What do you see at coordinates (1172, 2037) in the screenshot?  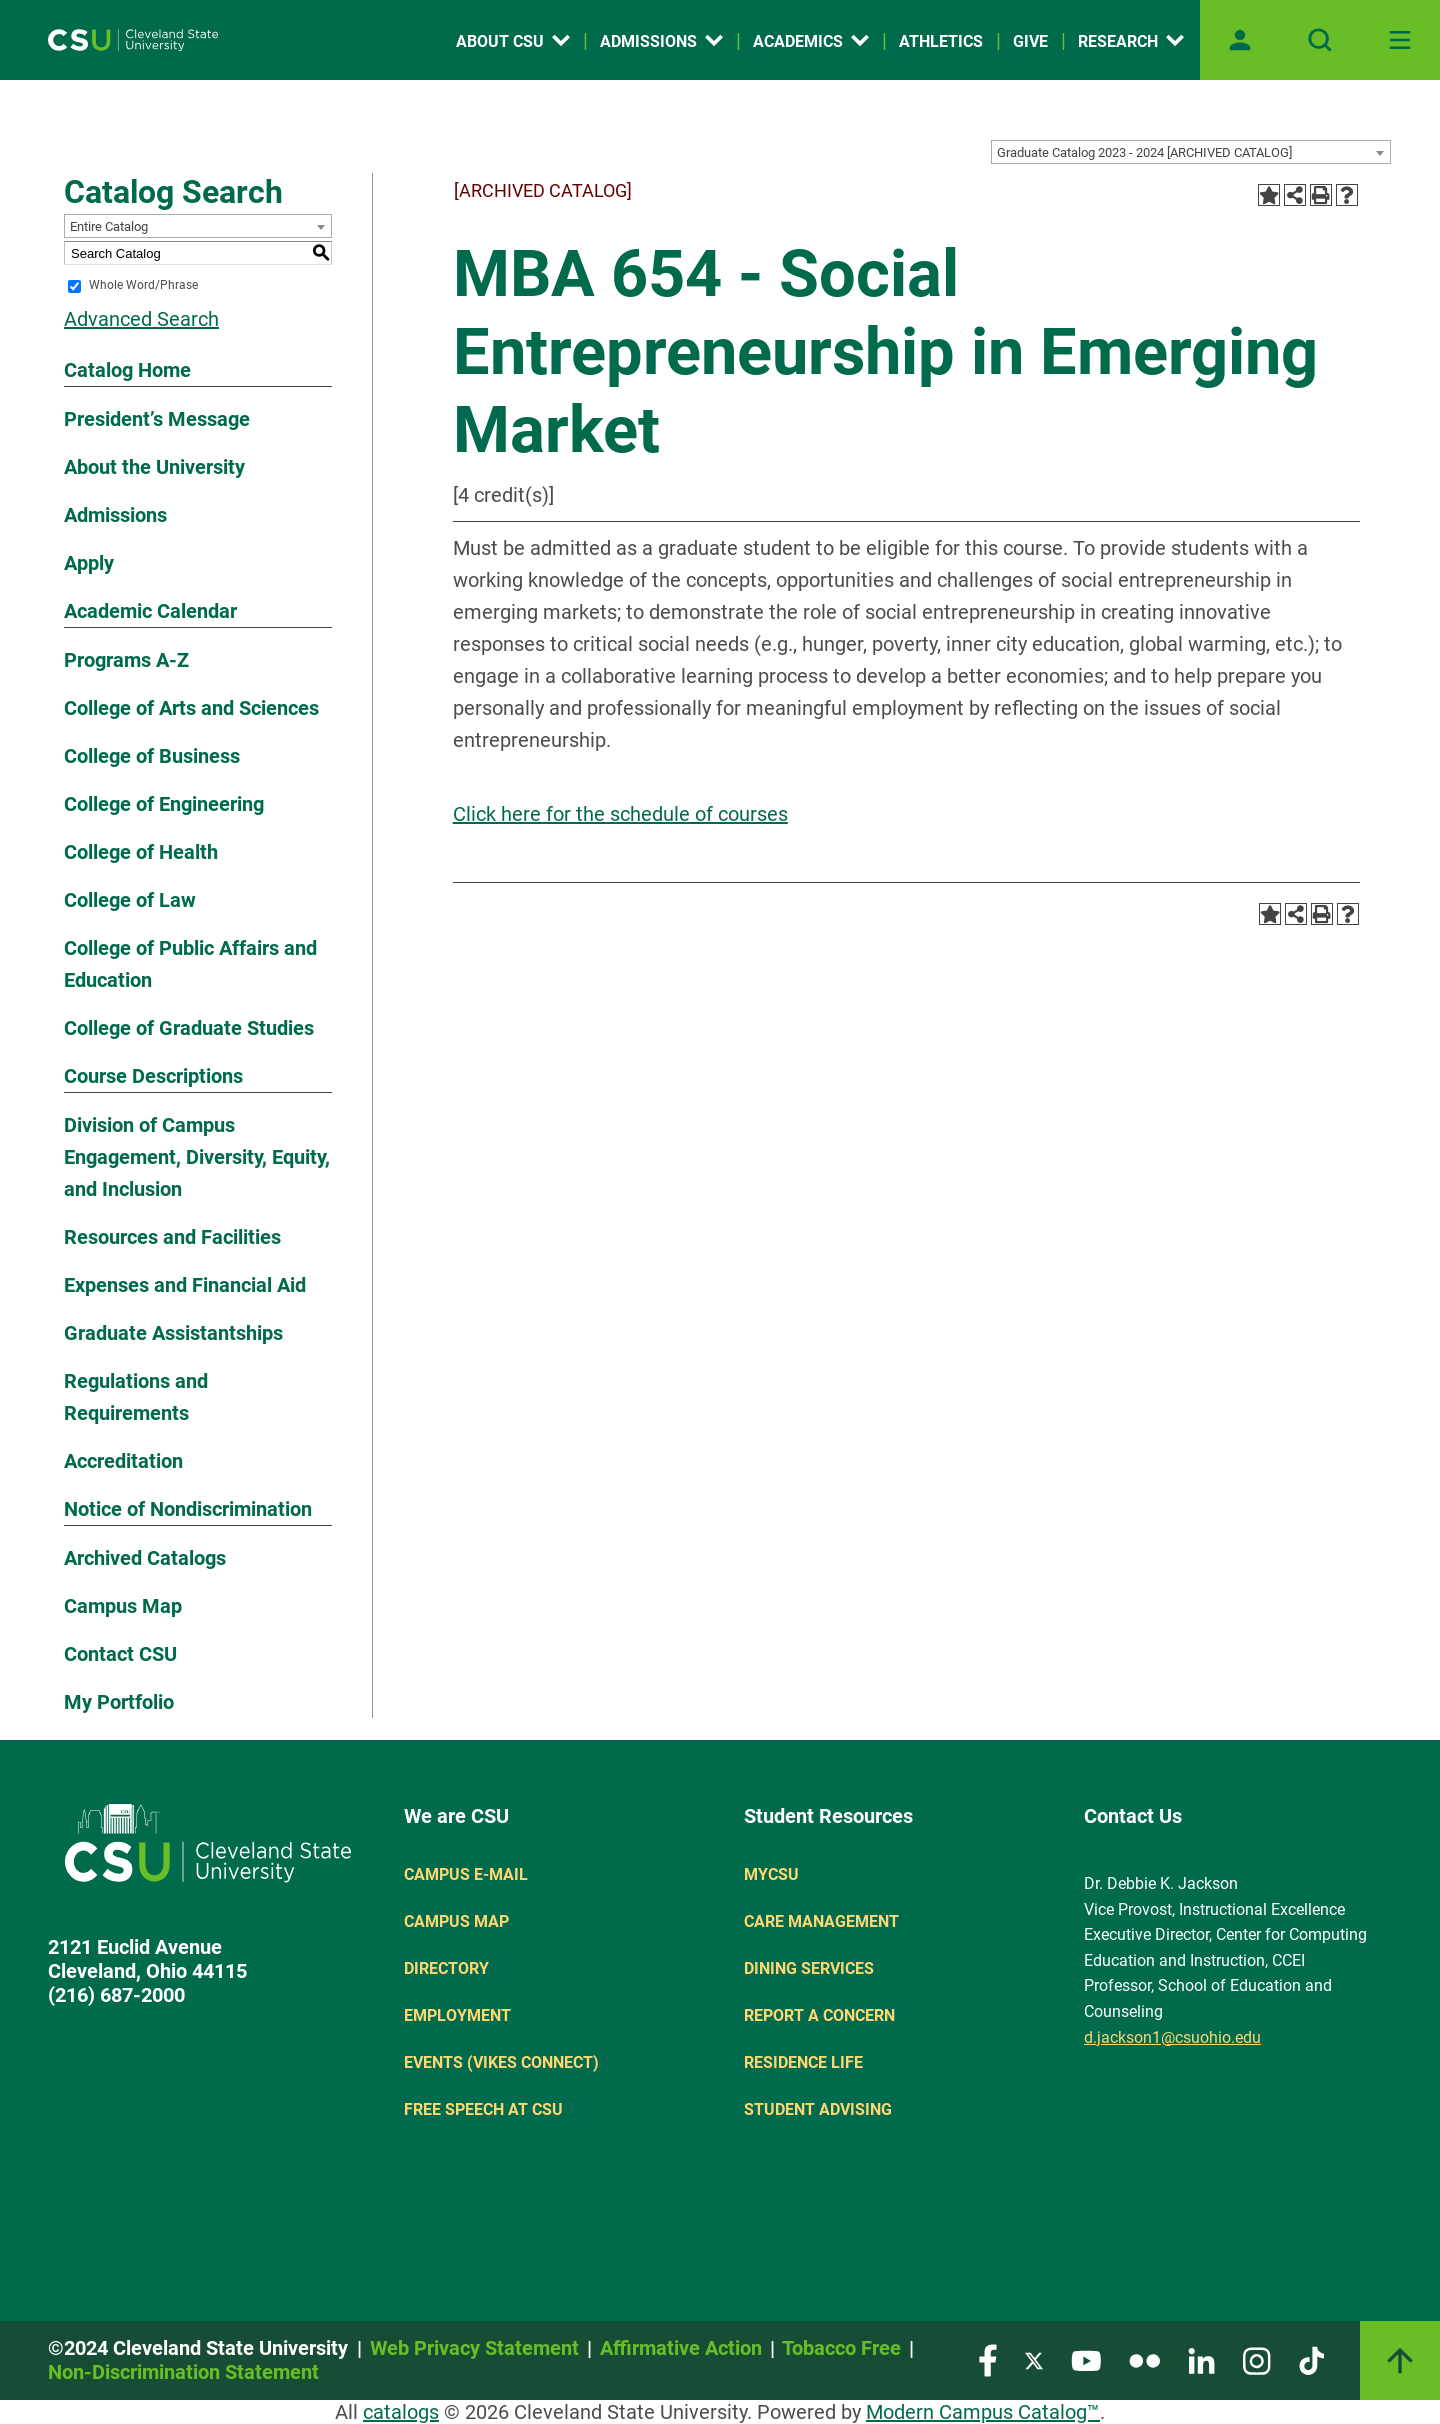 I see `d.jackson1@csuohio.edu` at bounding box center [1172, 2037].